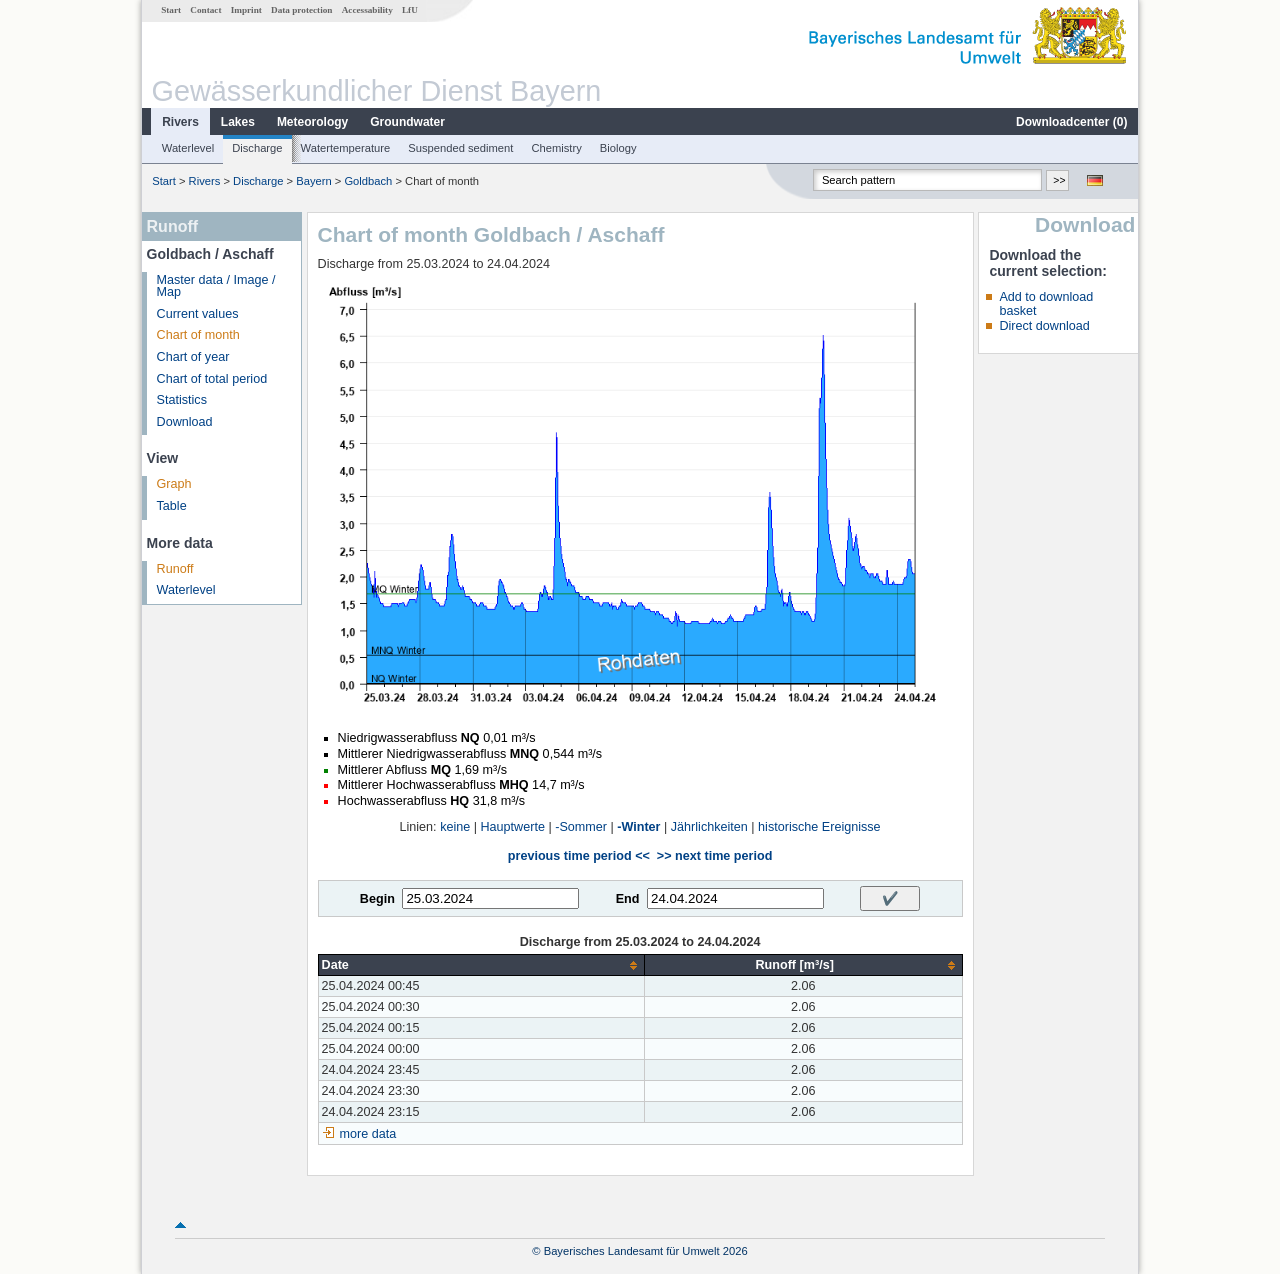 The image size is (1280, 1274). Describe the element at coordinates (171, 10) in the screenshot. I see `Start` at that location.